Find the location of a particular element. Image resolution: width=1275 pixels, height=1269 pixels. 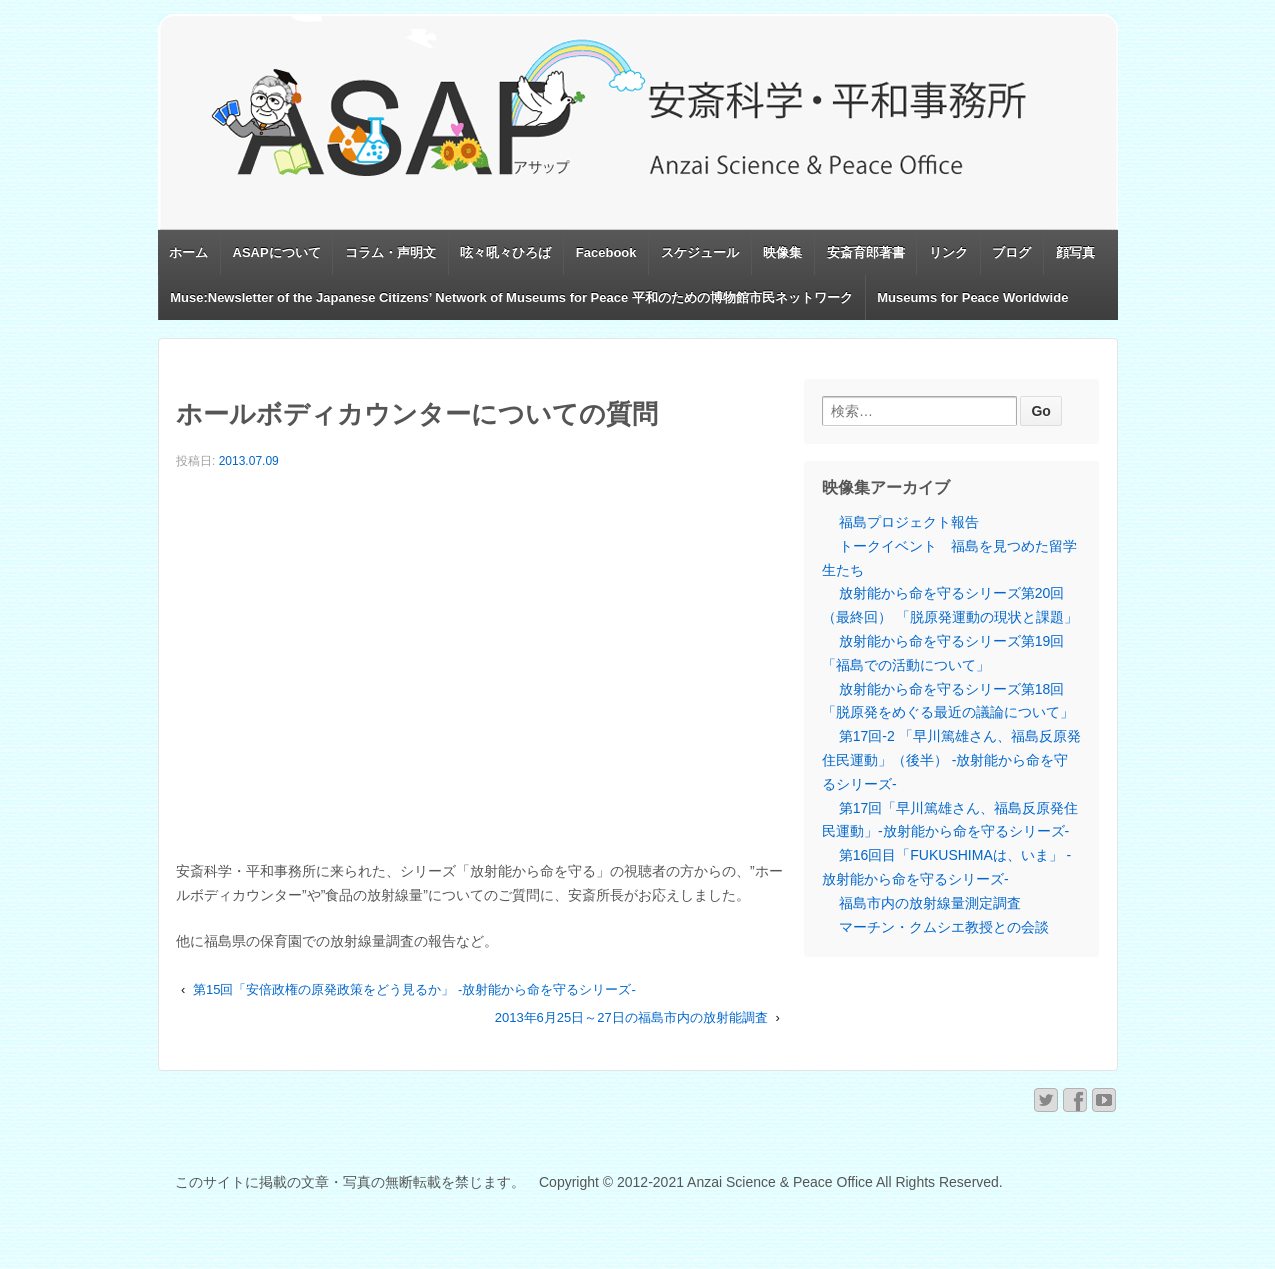

Museums for Peace Worldwide is located at coordinates (972, 297).